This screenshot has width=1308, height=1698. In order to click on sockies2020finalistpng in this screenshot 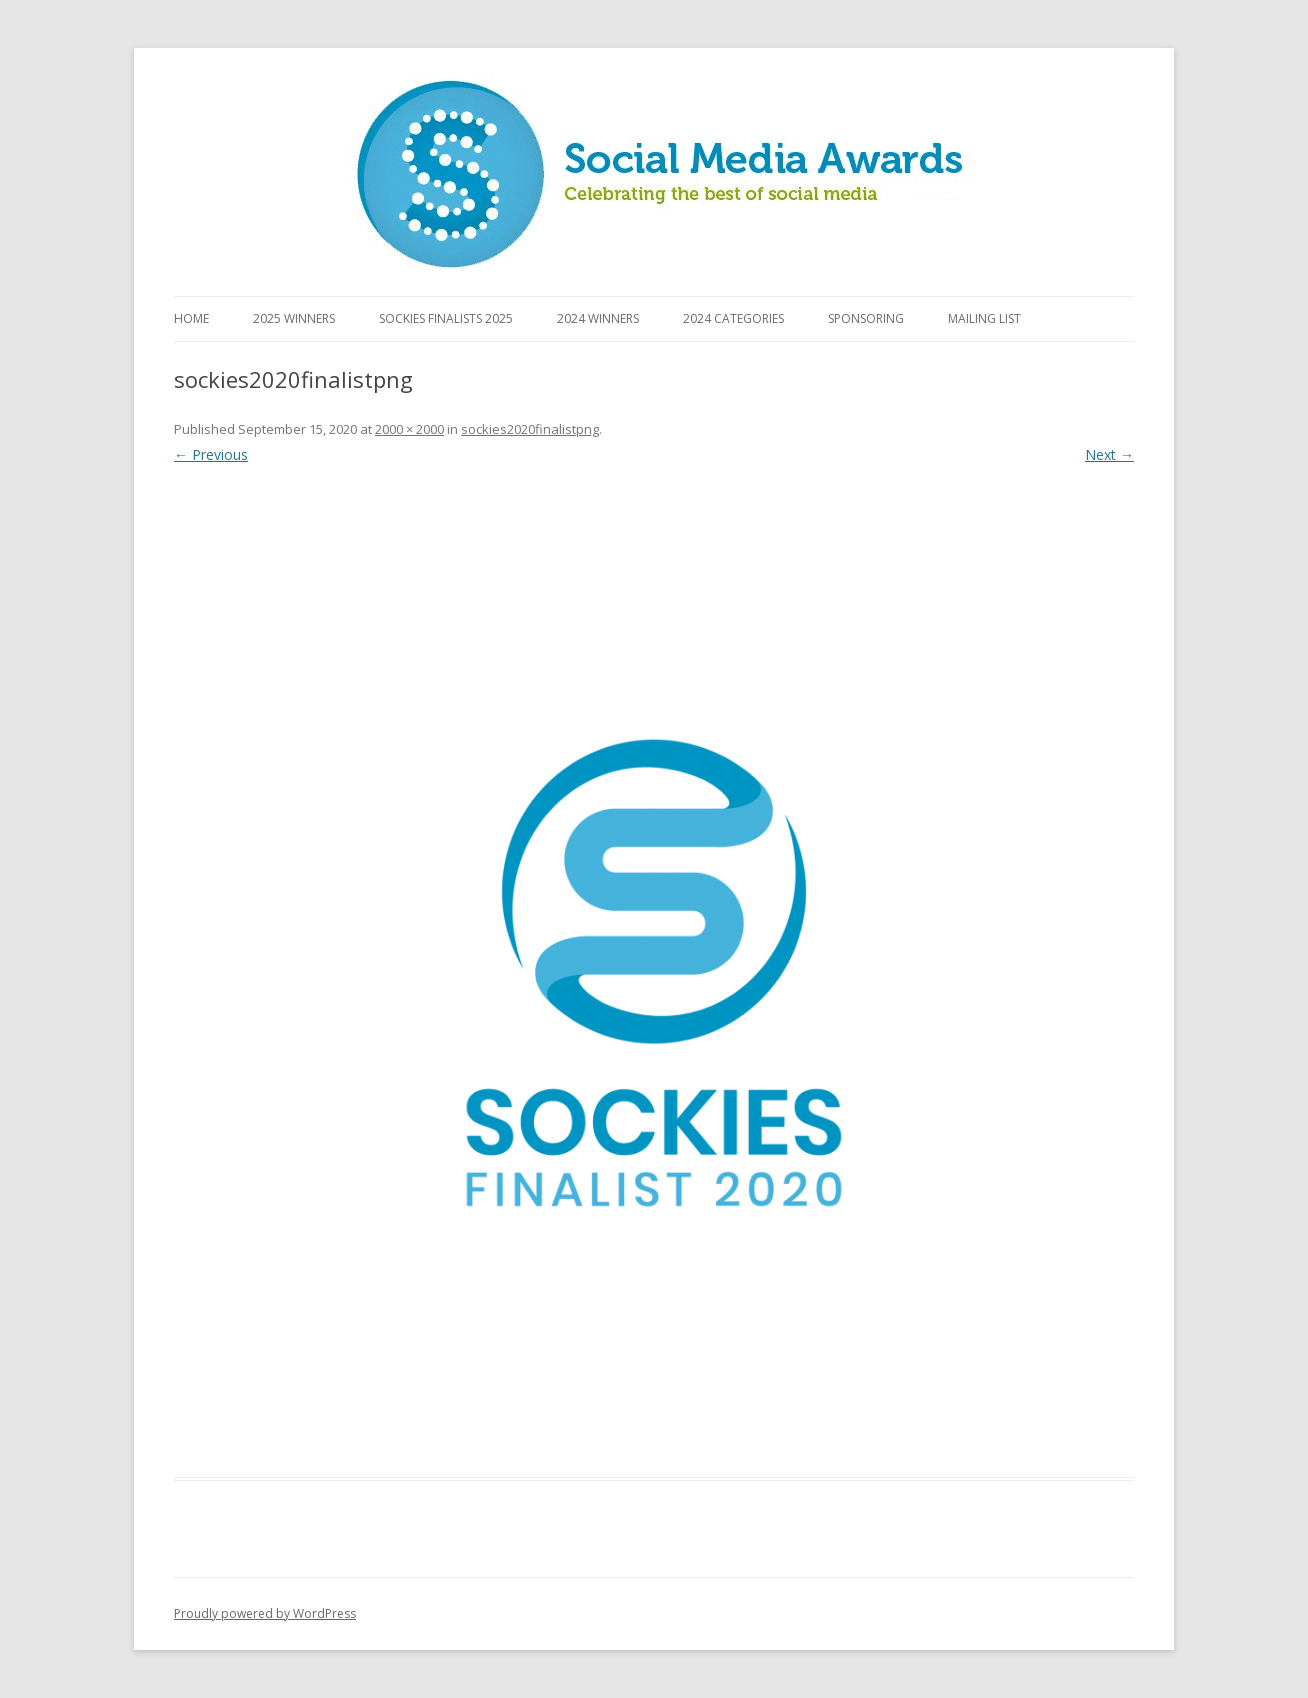, I will do `click(530, 429)`.